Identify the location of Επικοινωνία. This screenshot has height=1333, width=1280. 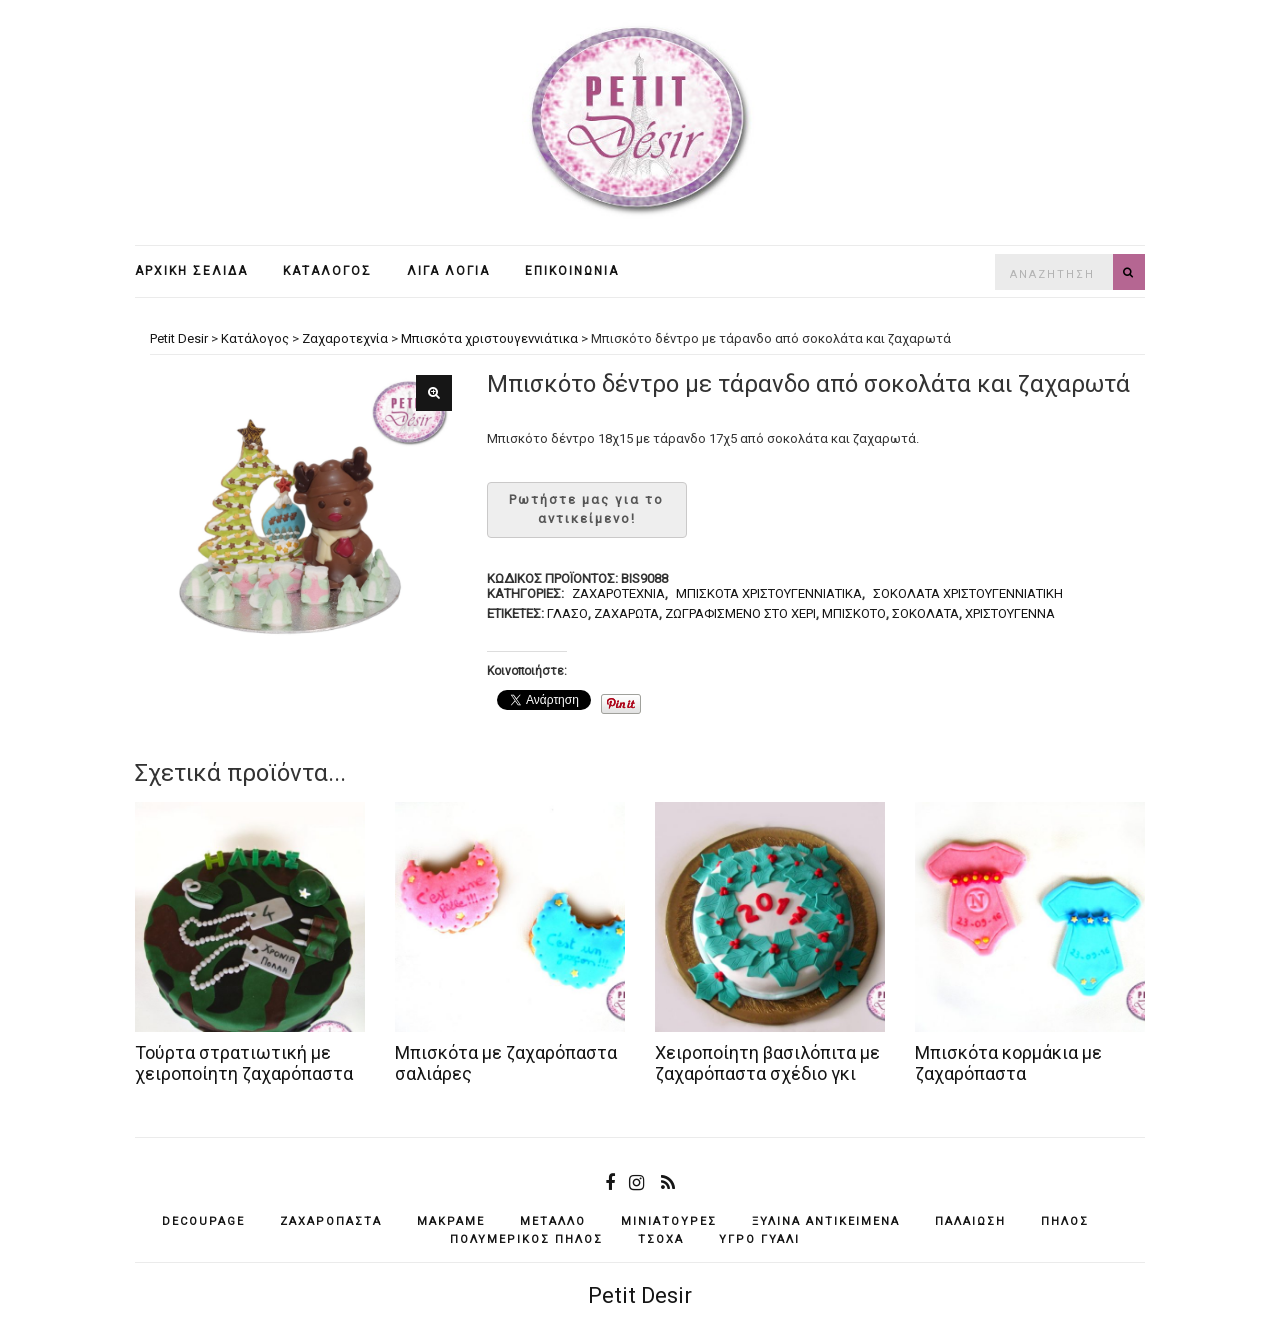
(572, 271).